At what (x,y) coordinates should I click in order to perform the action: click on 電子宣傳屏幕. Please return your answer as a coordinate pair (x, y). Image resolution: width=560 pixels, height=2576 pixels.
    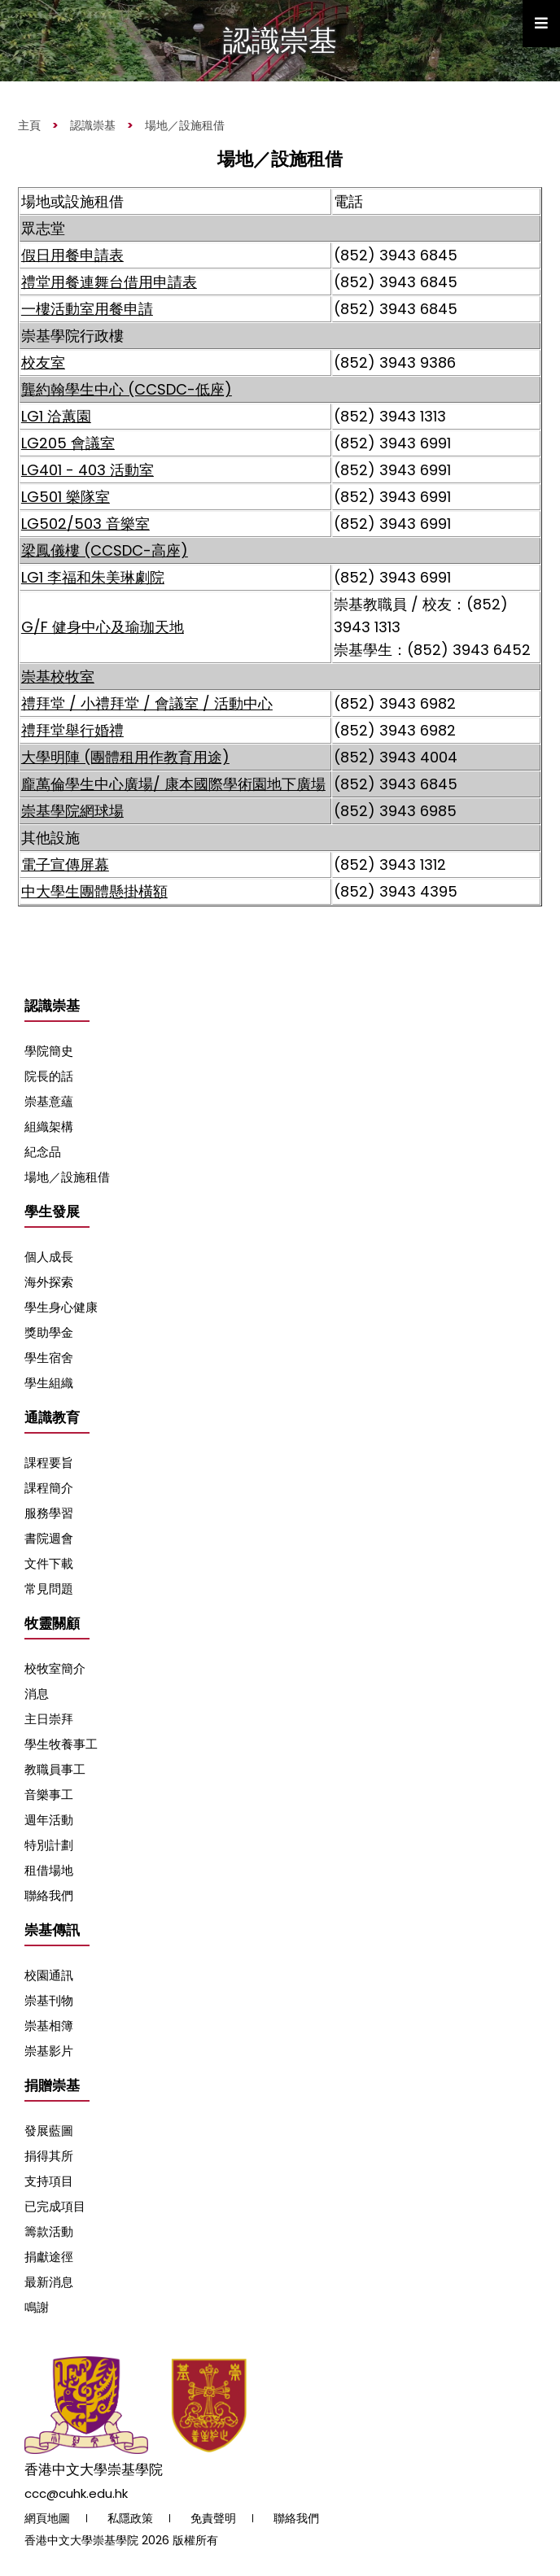
    Looking at the image, I should click on (65, 864).